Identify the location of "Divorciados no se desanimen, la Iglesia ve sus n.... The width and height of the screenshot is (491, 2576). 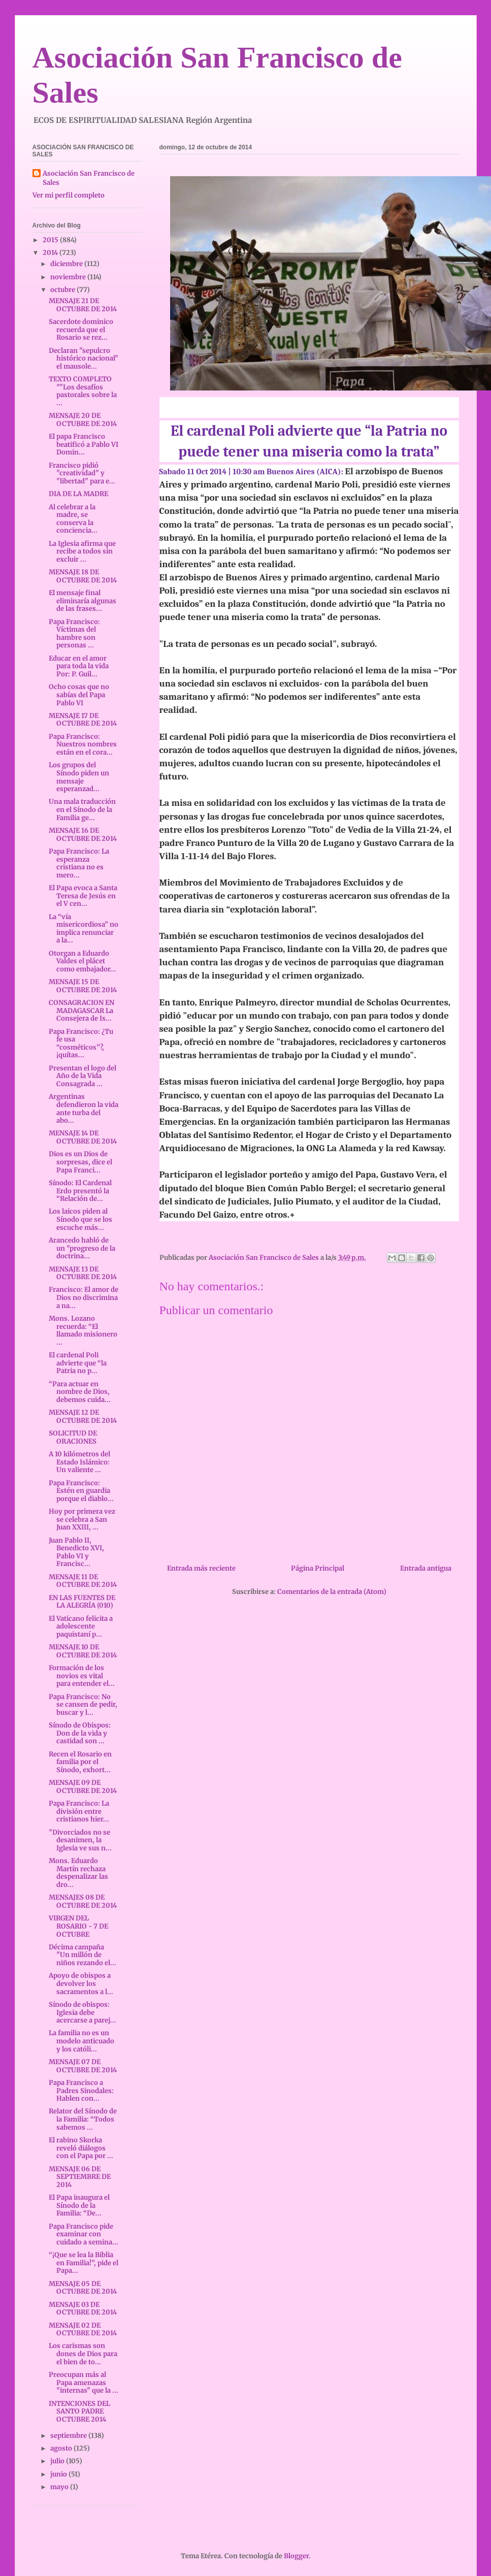
(80, 1840).